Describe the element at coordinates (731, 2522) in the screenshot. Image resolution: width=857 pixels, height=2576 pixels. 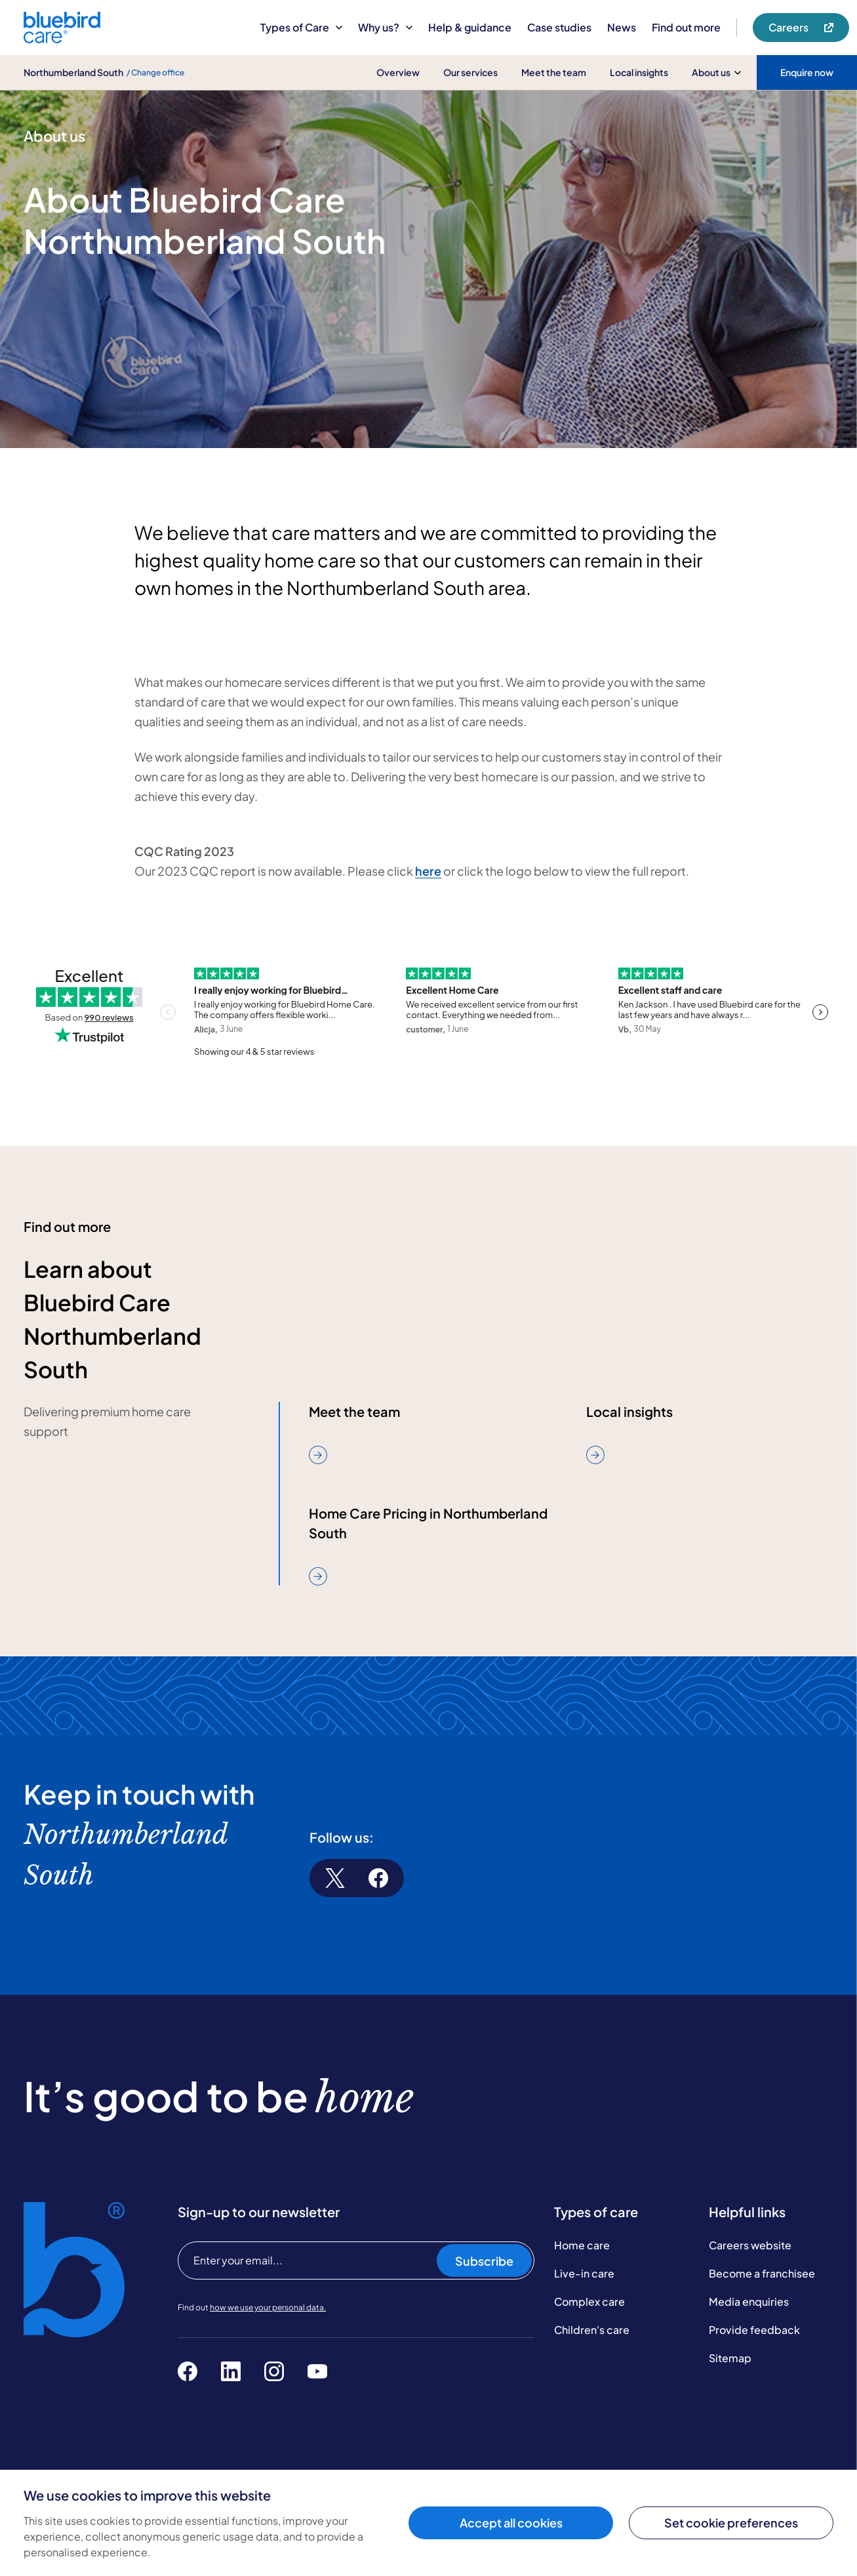
I see `Set cookie preferences` at that location.